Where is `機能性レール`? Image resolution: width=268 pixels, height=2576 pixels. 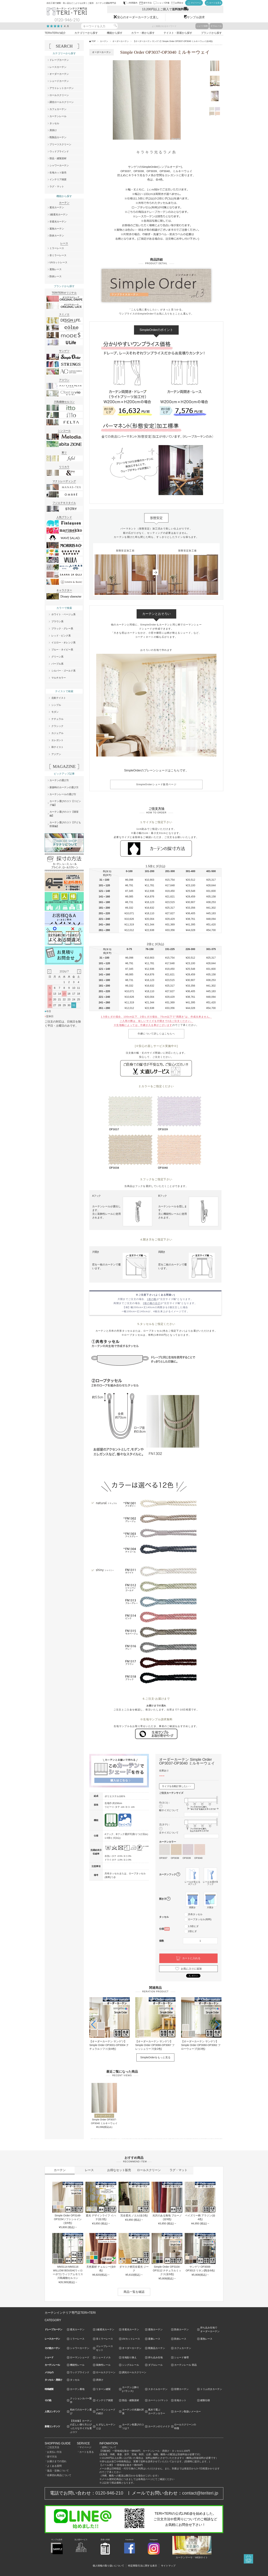
機能性レール is located at coordinates (77, 2364).